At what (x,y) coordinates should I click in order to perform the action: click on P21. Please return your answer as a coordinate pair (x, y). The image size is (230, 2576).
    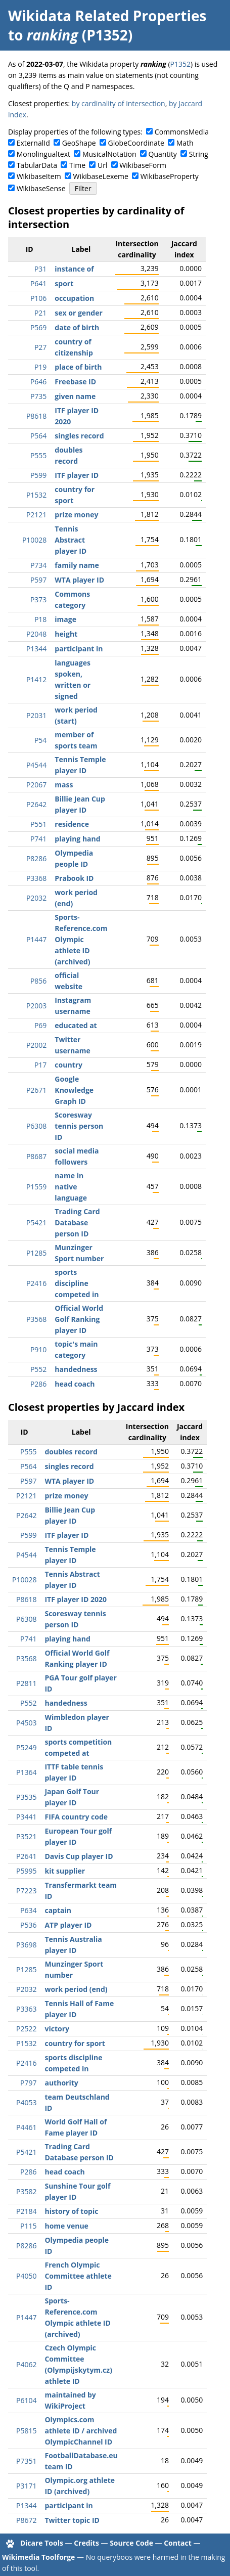
    Looking at the image, I should click on (40, 313).